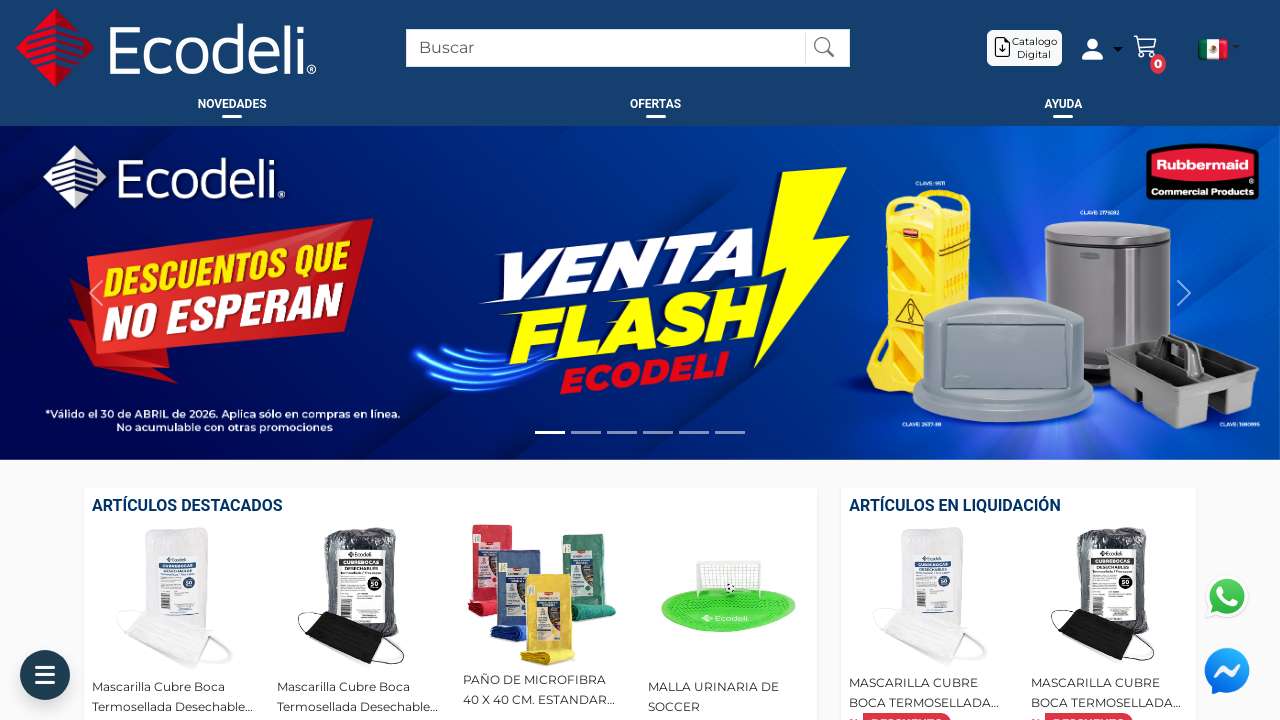 This screenshot has width=1280, height=720. What do you see at coordinates (694, 432) in the screenshot?
I see `[Slide 5]` at bounding box center [694, 432].